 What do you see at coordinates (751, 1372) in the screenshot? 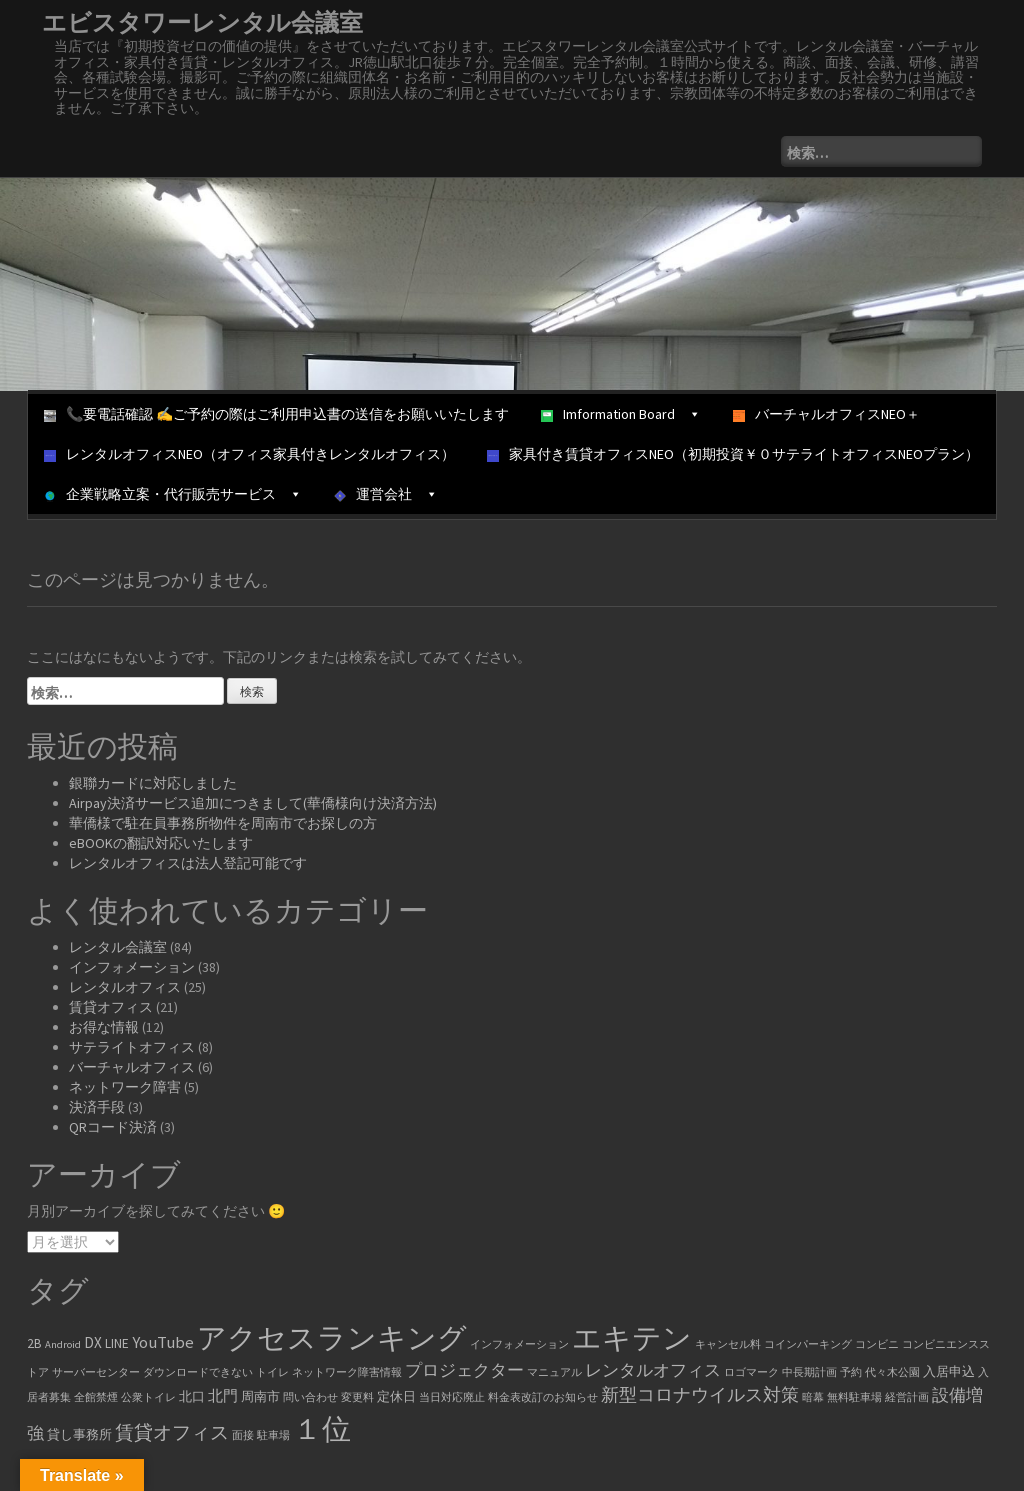
I see `ロゴマーク [ロゴマーク (1個の項目)]` at bounding box center [751, 1372].